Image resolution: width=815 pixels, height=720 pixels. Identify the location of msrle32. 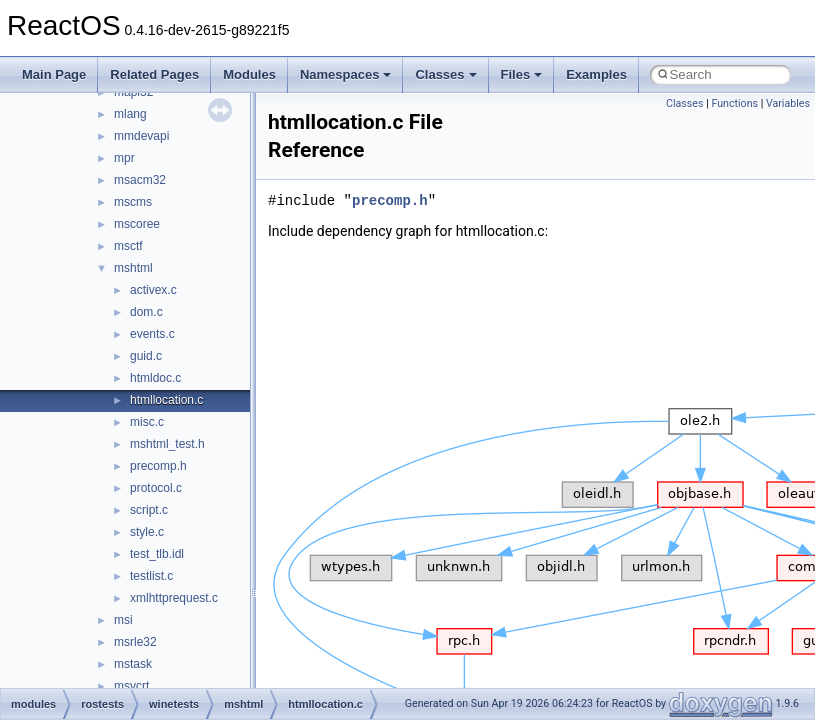
(135, 642).